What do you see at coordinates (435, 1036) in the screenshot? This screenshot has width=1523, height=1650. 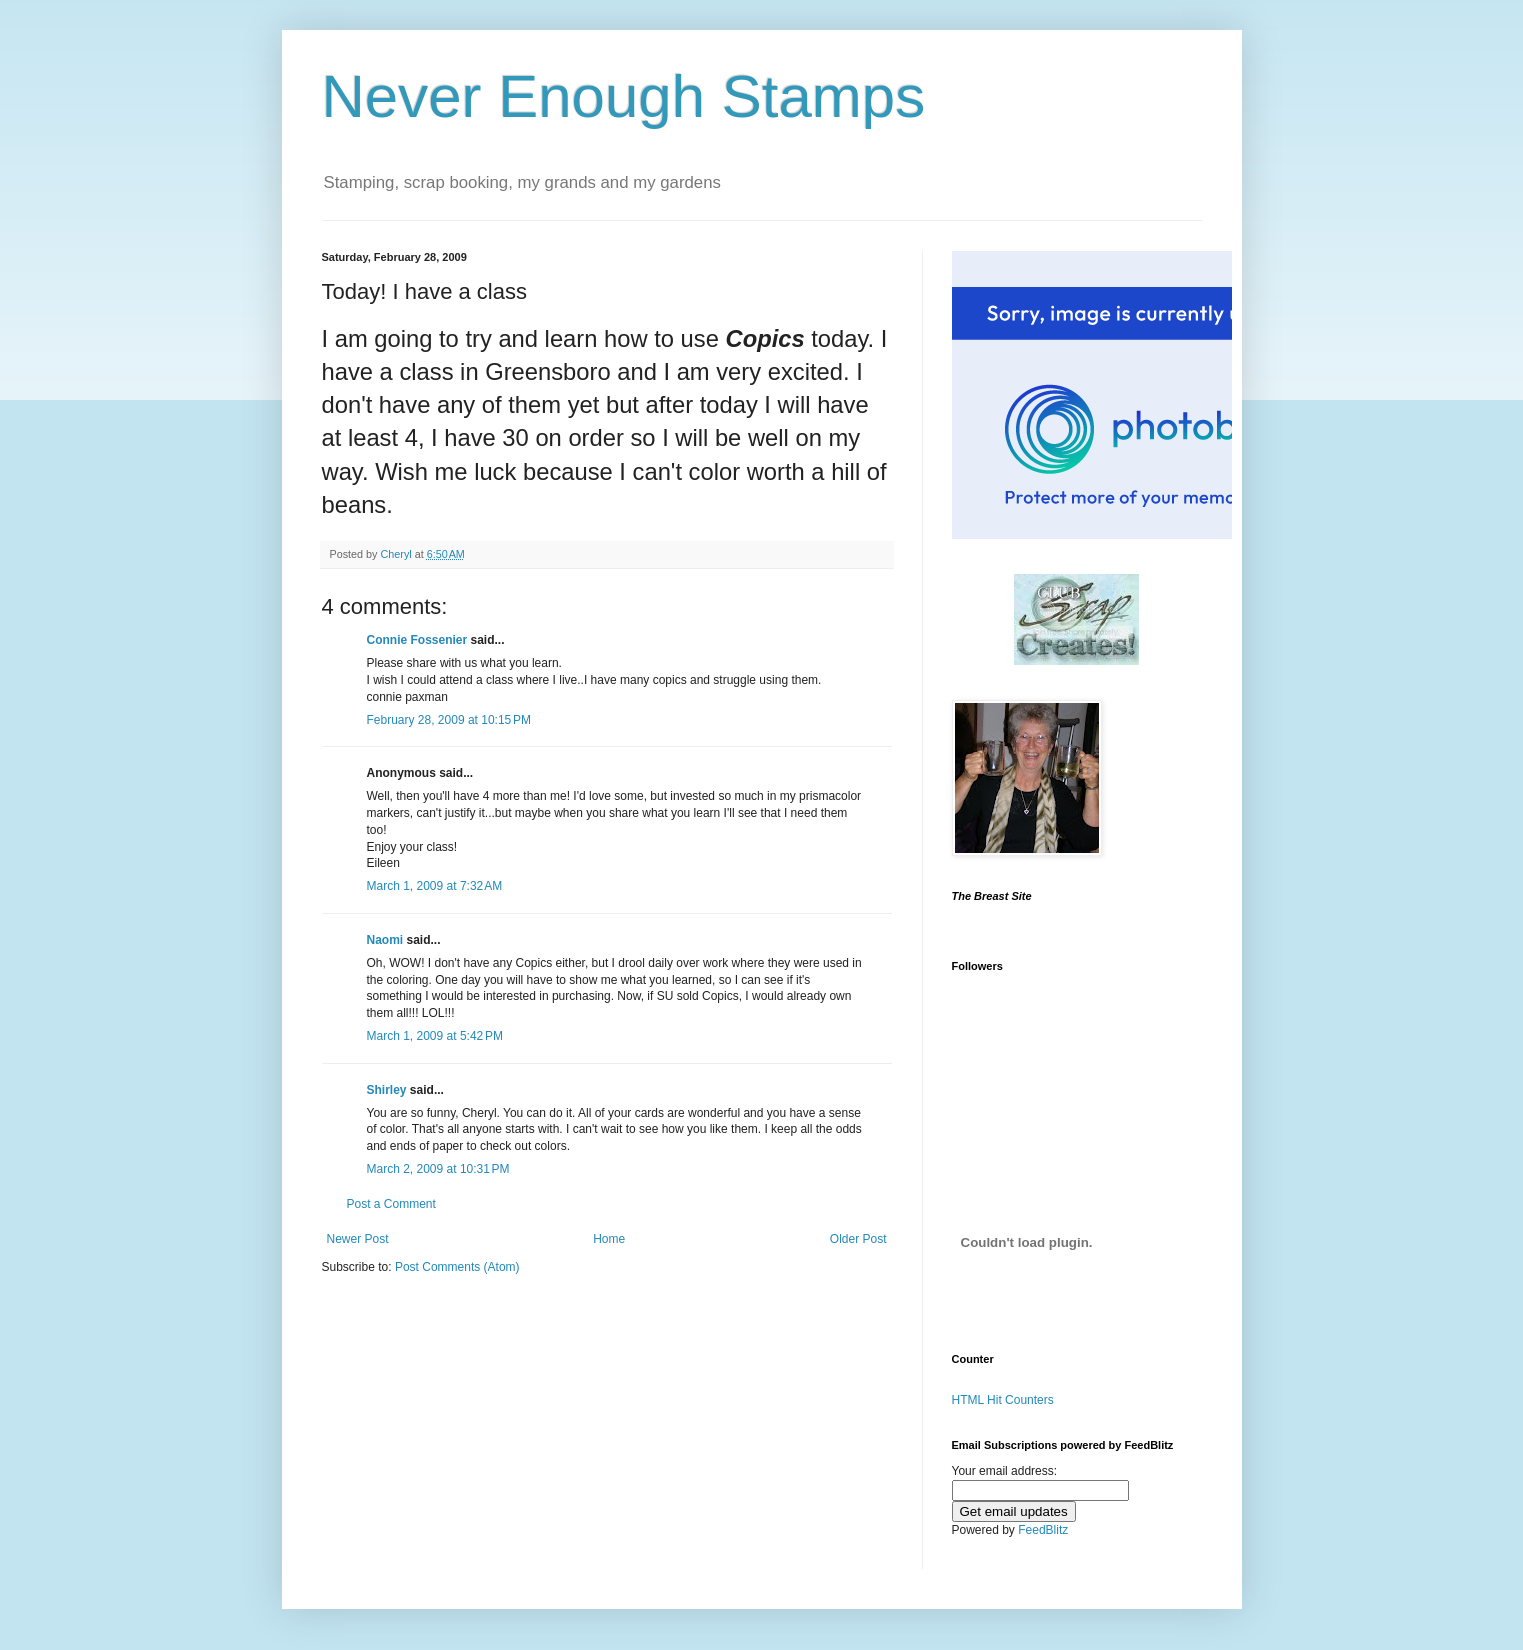 I see `March 1, 2009 at 5:42 PM` at bounding box center [435, 1036].